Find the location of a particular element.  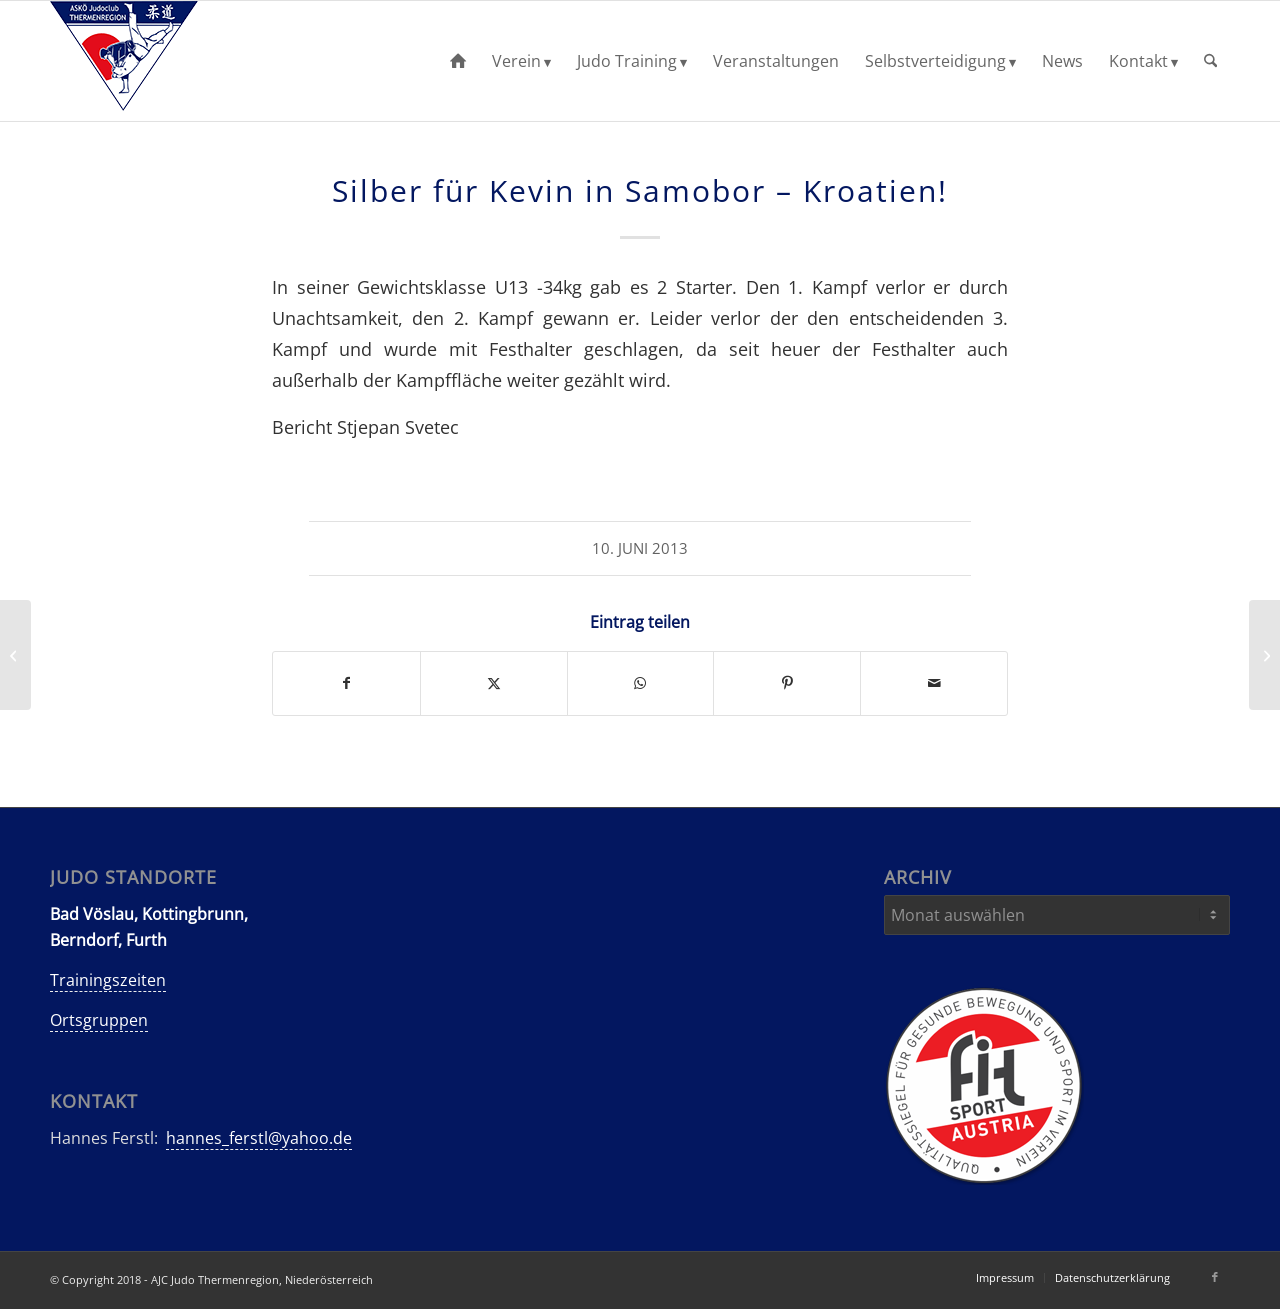

Ortsgruppen is located at coordinates (99, 1020).